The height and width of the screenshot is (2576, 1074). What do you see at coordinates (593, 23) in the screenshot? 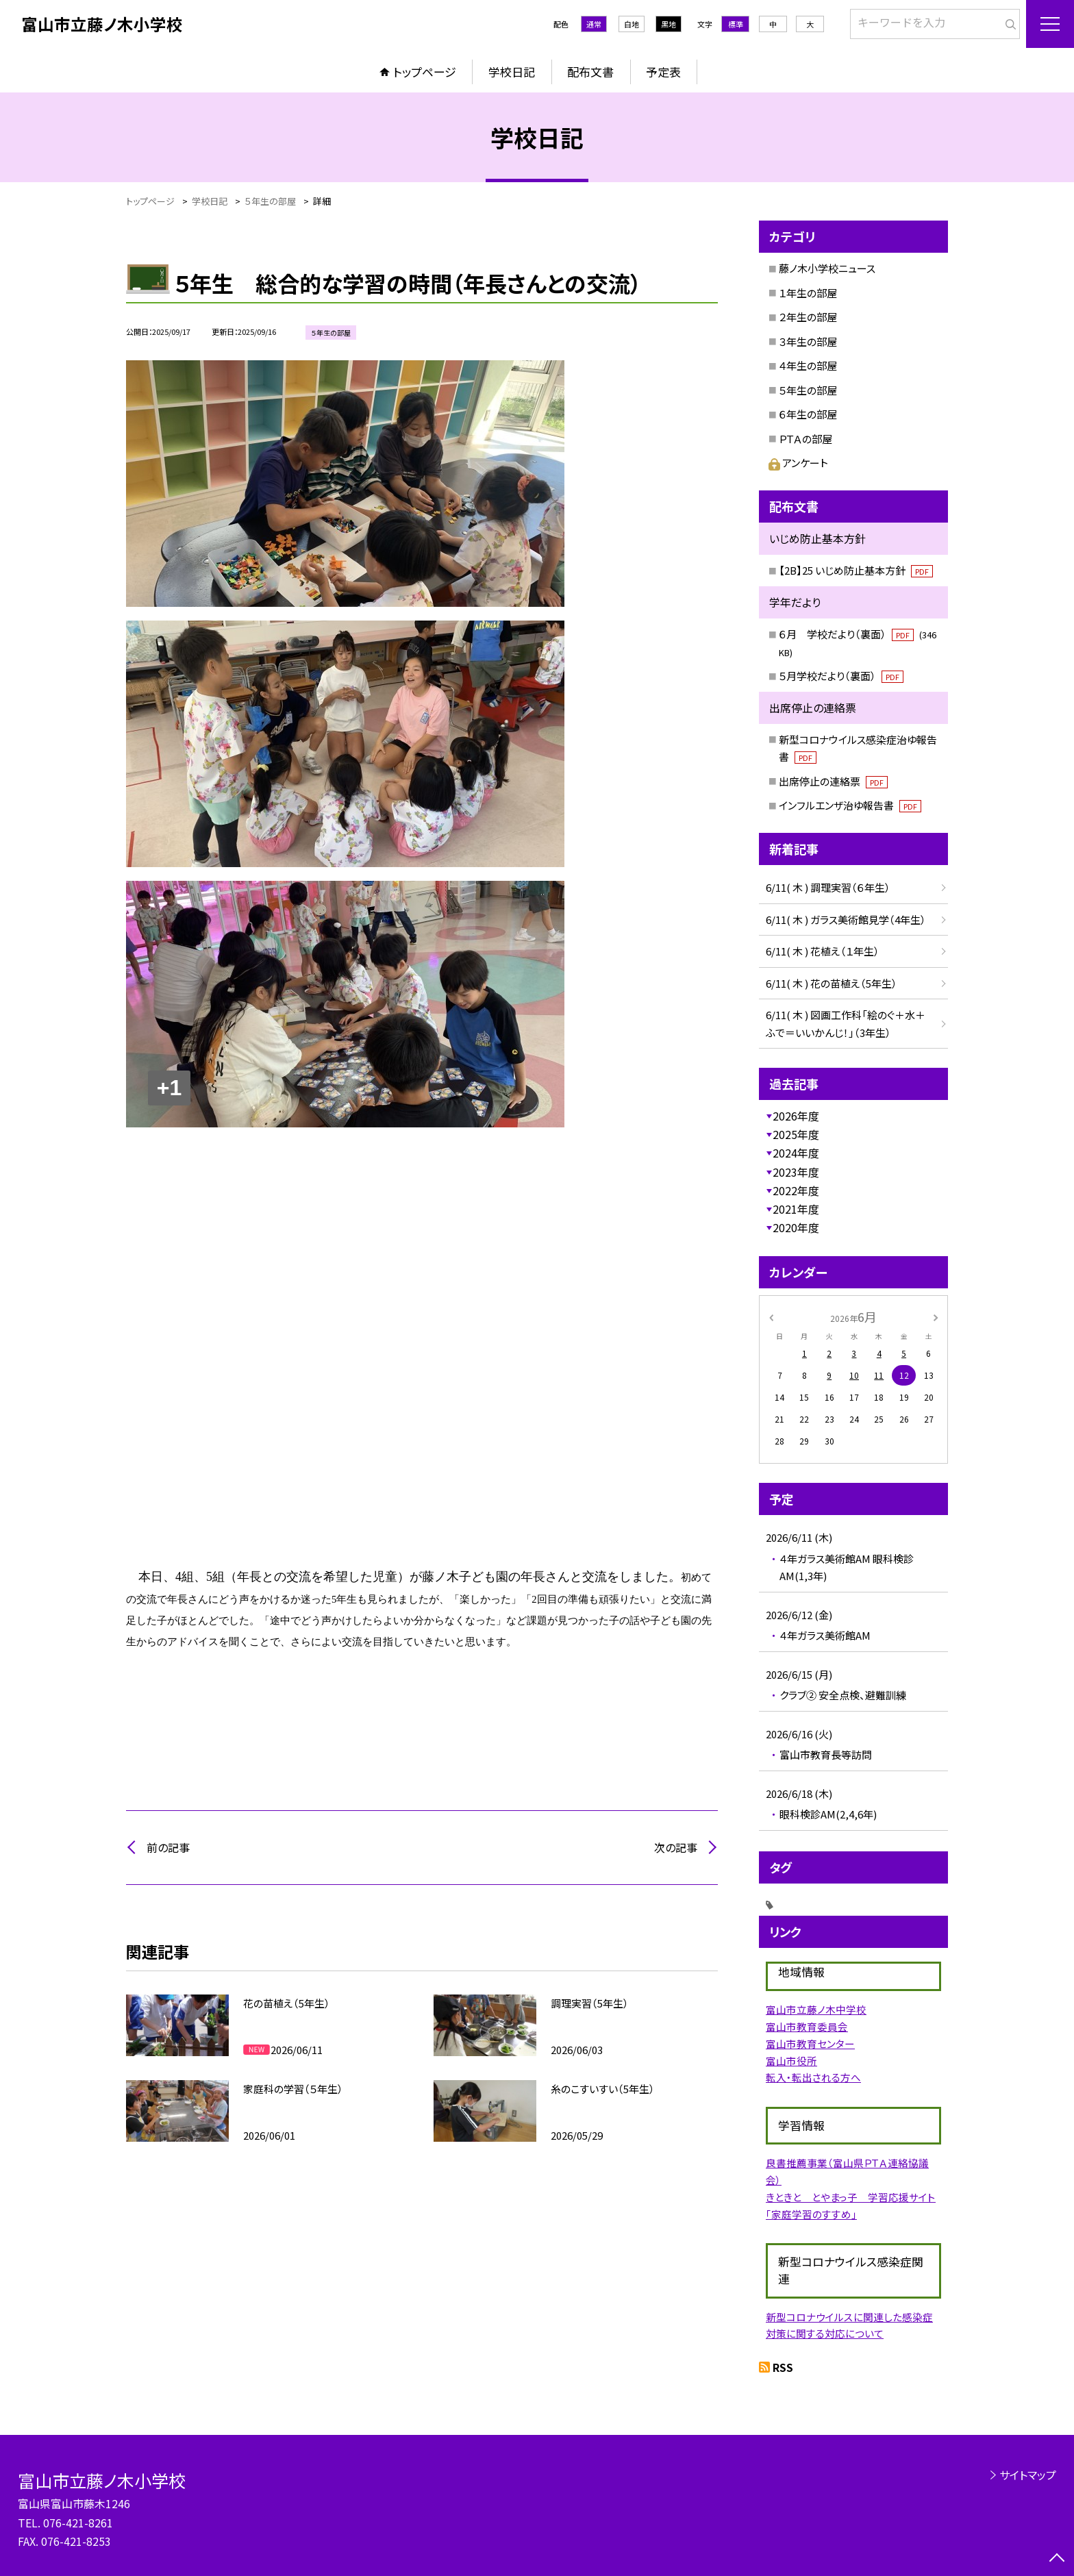
I see `通常` at bounding box center [593, 23].